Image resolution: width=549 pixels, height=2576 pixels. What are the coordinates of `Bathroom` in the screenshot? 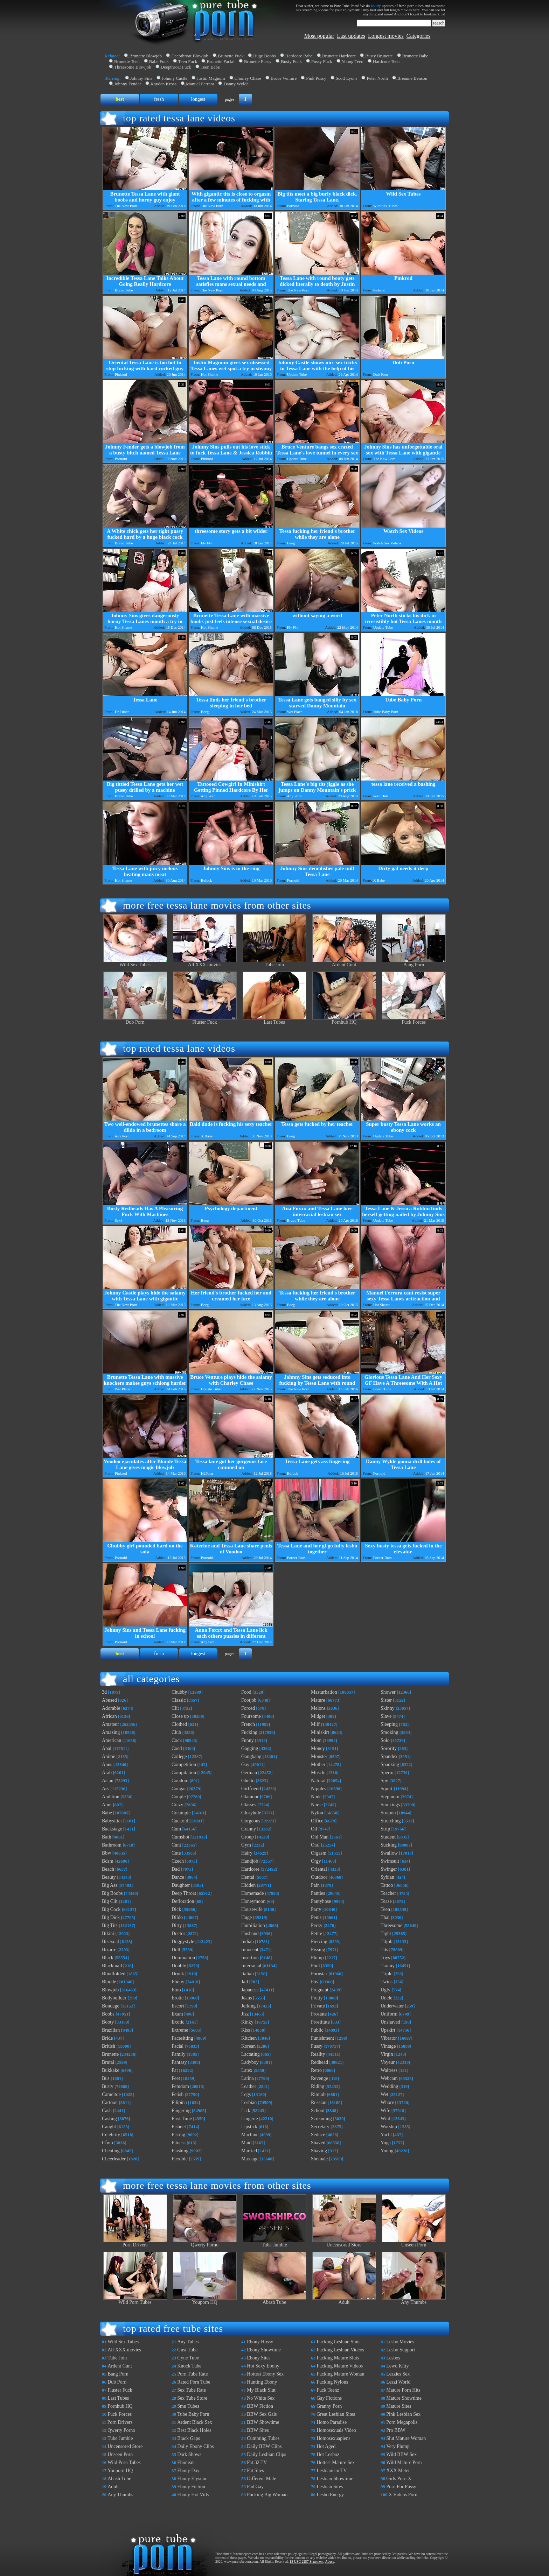 It's located at (111, 1845).